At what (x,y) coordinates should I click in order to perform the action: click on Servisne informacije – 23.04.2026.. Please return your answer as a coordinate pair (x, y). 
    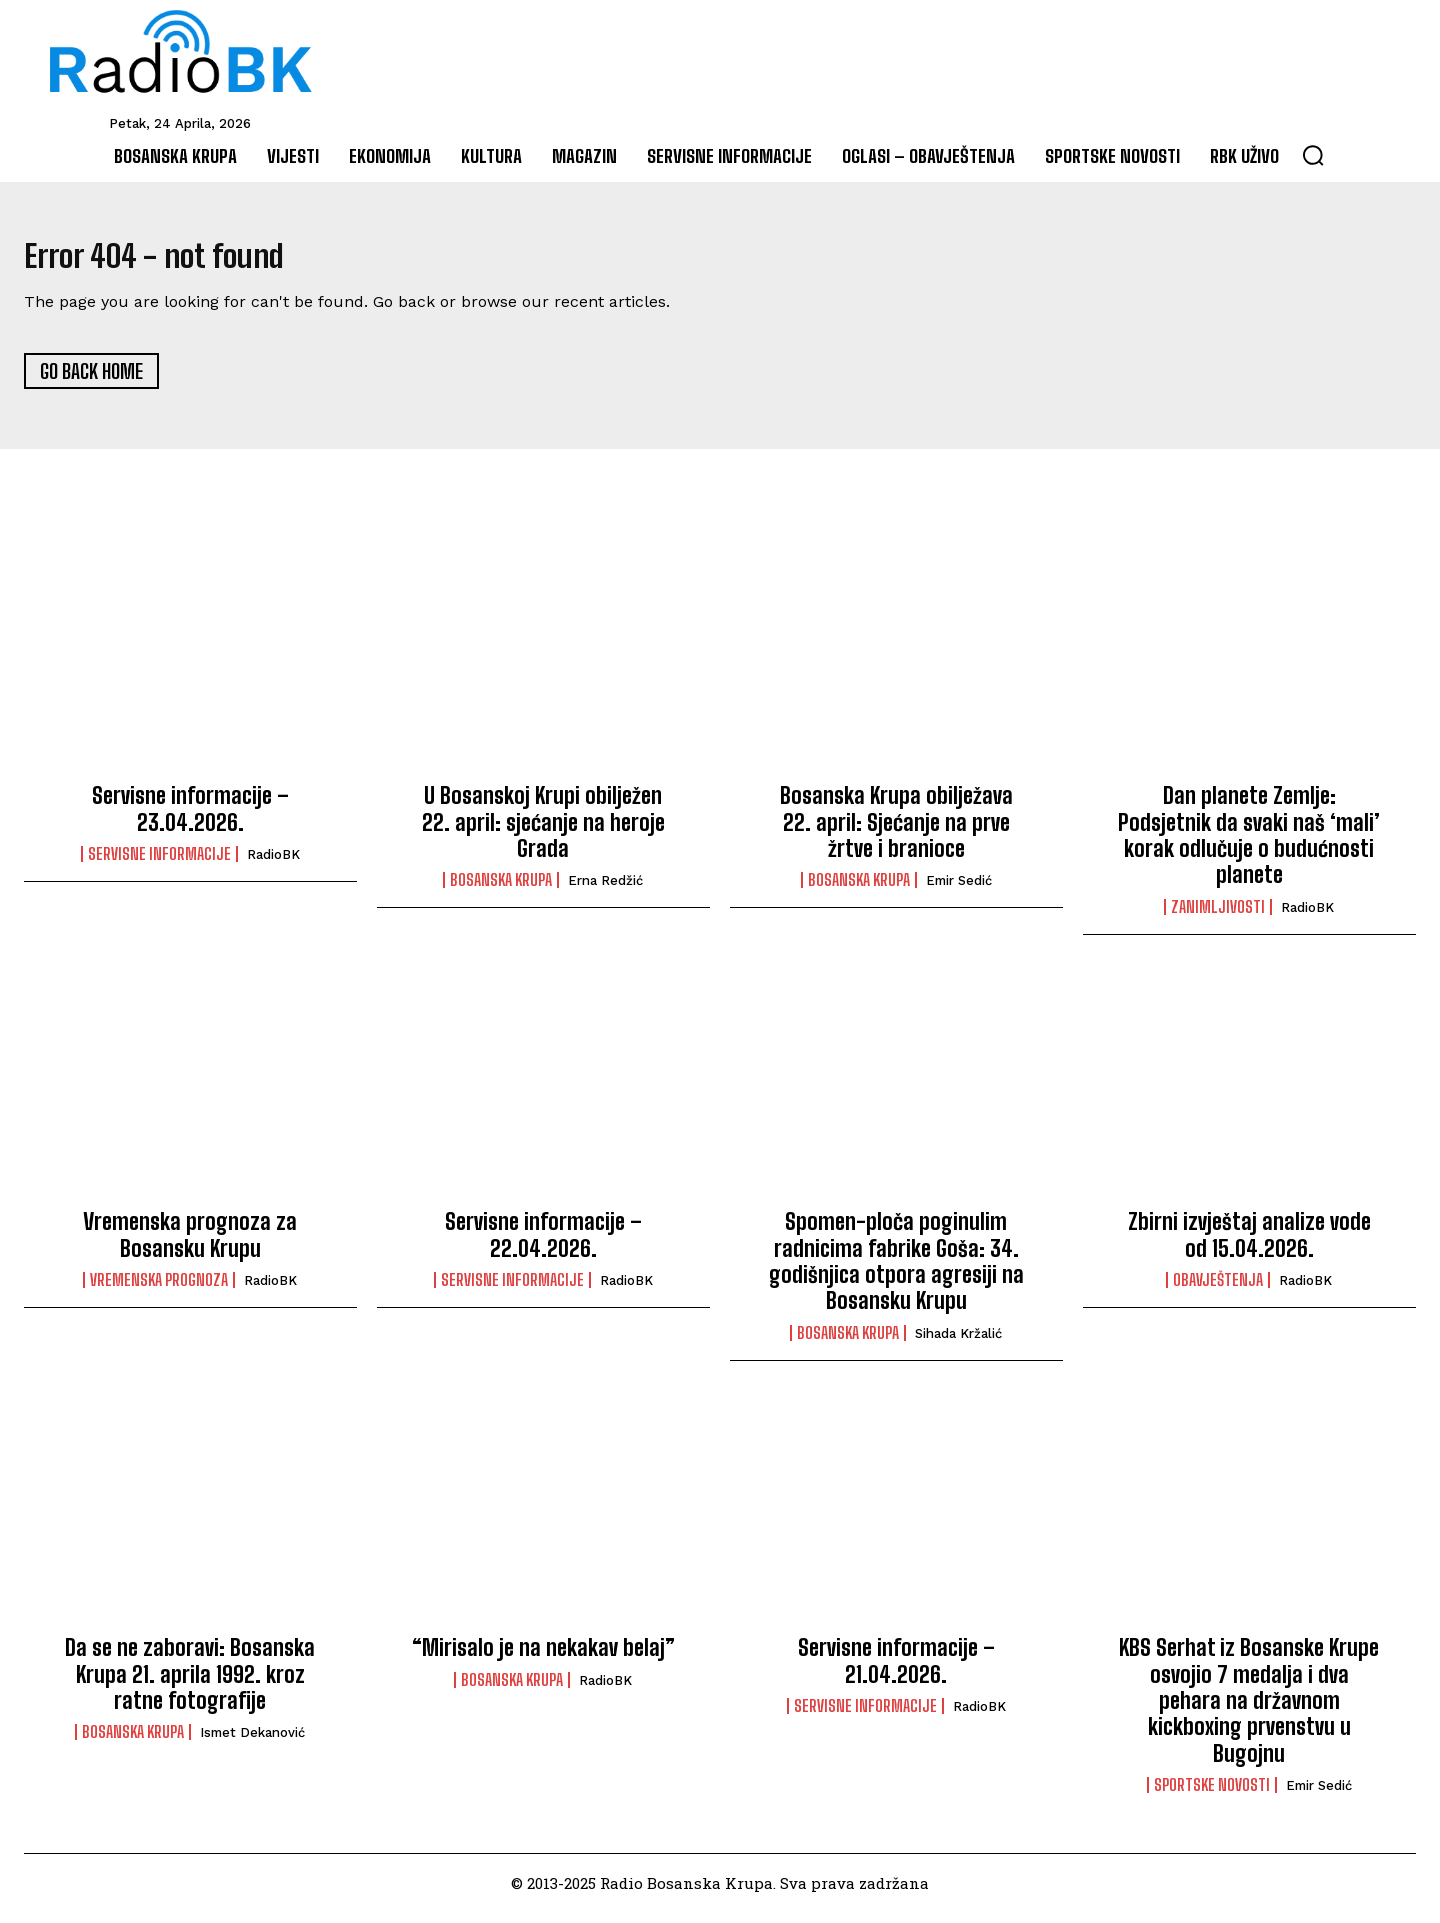
    Looking at the image, I should click on (190, 819).